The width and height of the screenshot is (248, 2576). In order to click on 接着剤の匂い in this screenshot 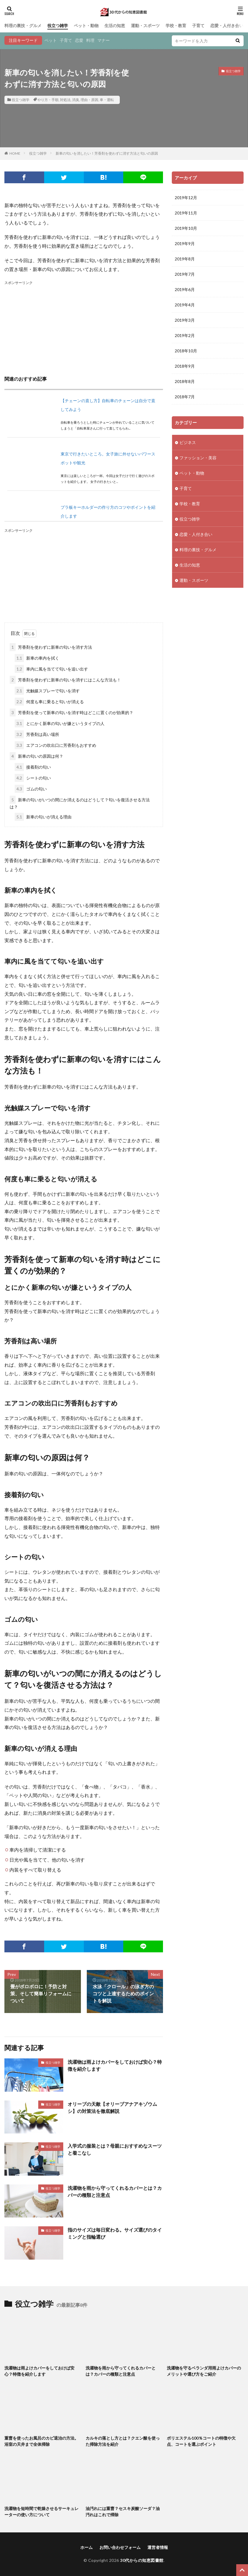, I will do `click(33, 767)`.